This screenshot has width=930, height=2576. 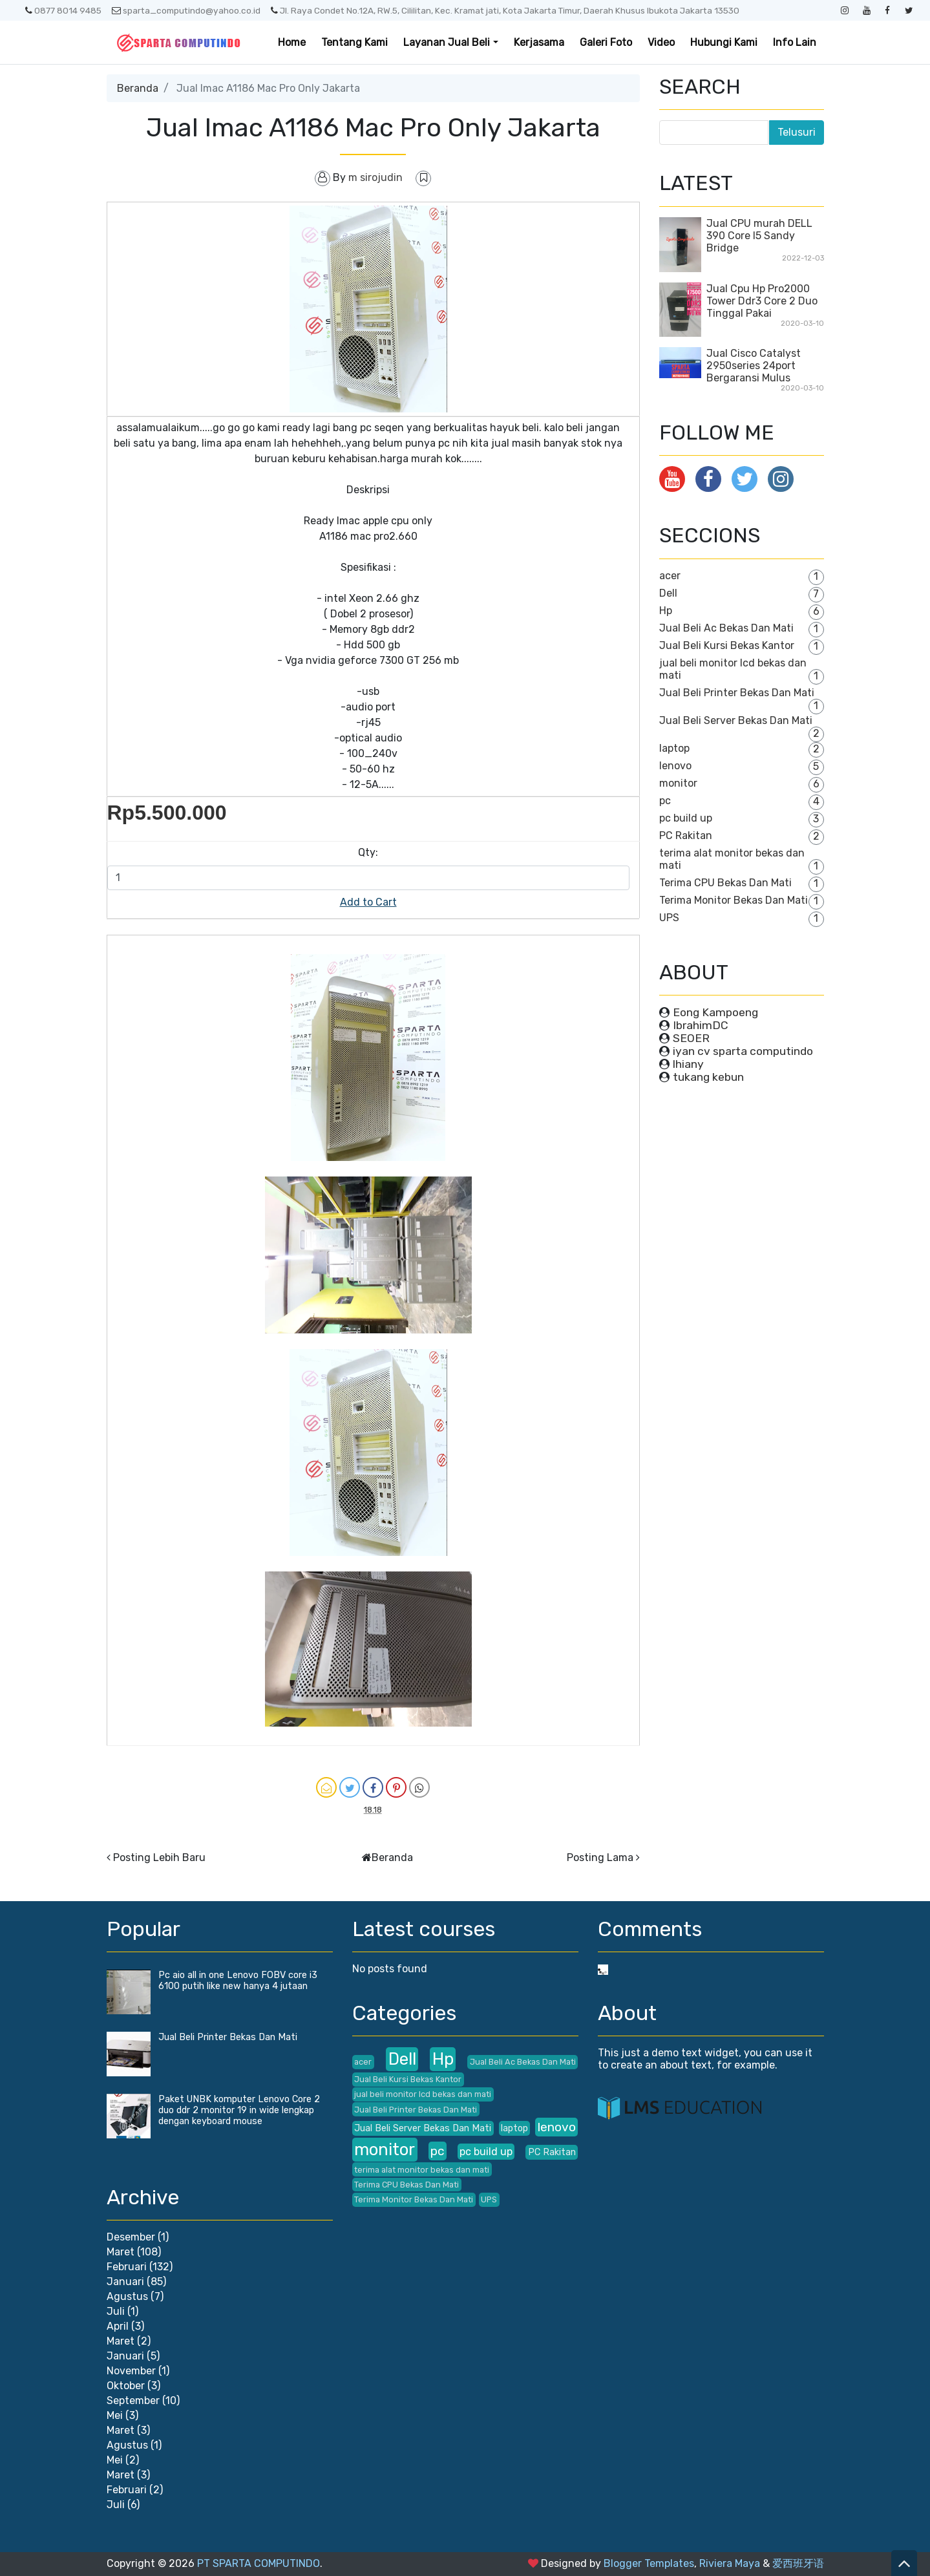 I want to click on Tentang Kami, so click(x=354, y=42).